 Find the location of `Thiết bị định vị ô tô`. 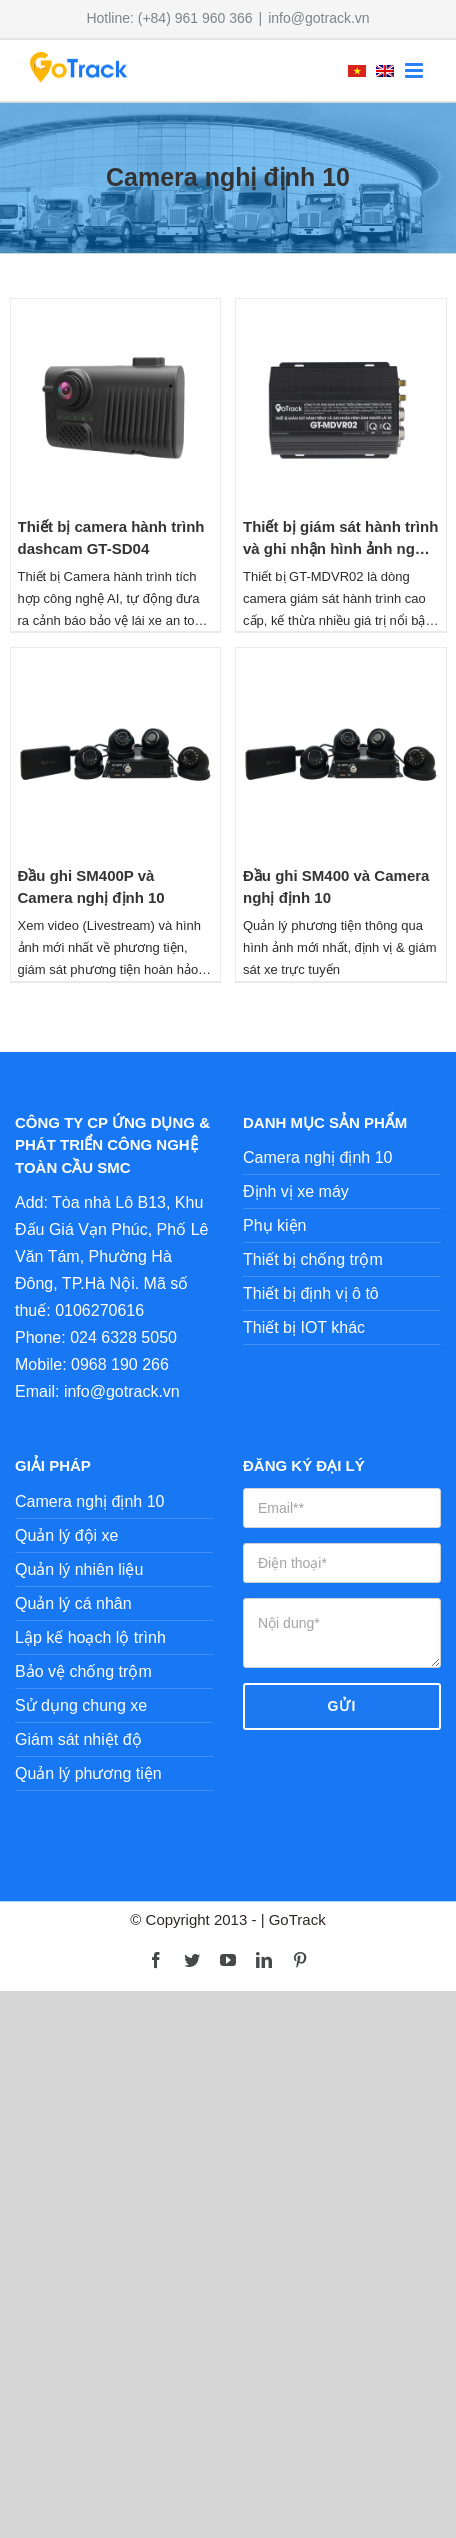

Thiết bị định vị ô tô is located at coordinates (311, 1293).